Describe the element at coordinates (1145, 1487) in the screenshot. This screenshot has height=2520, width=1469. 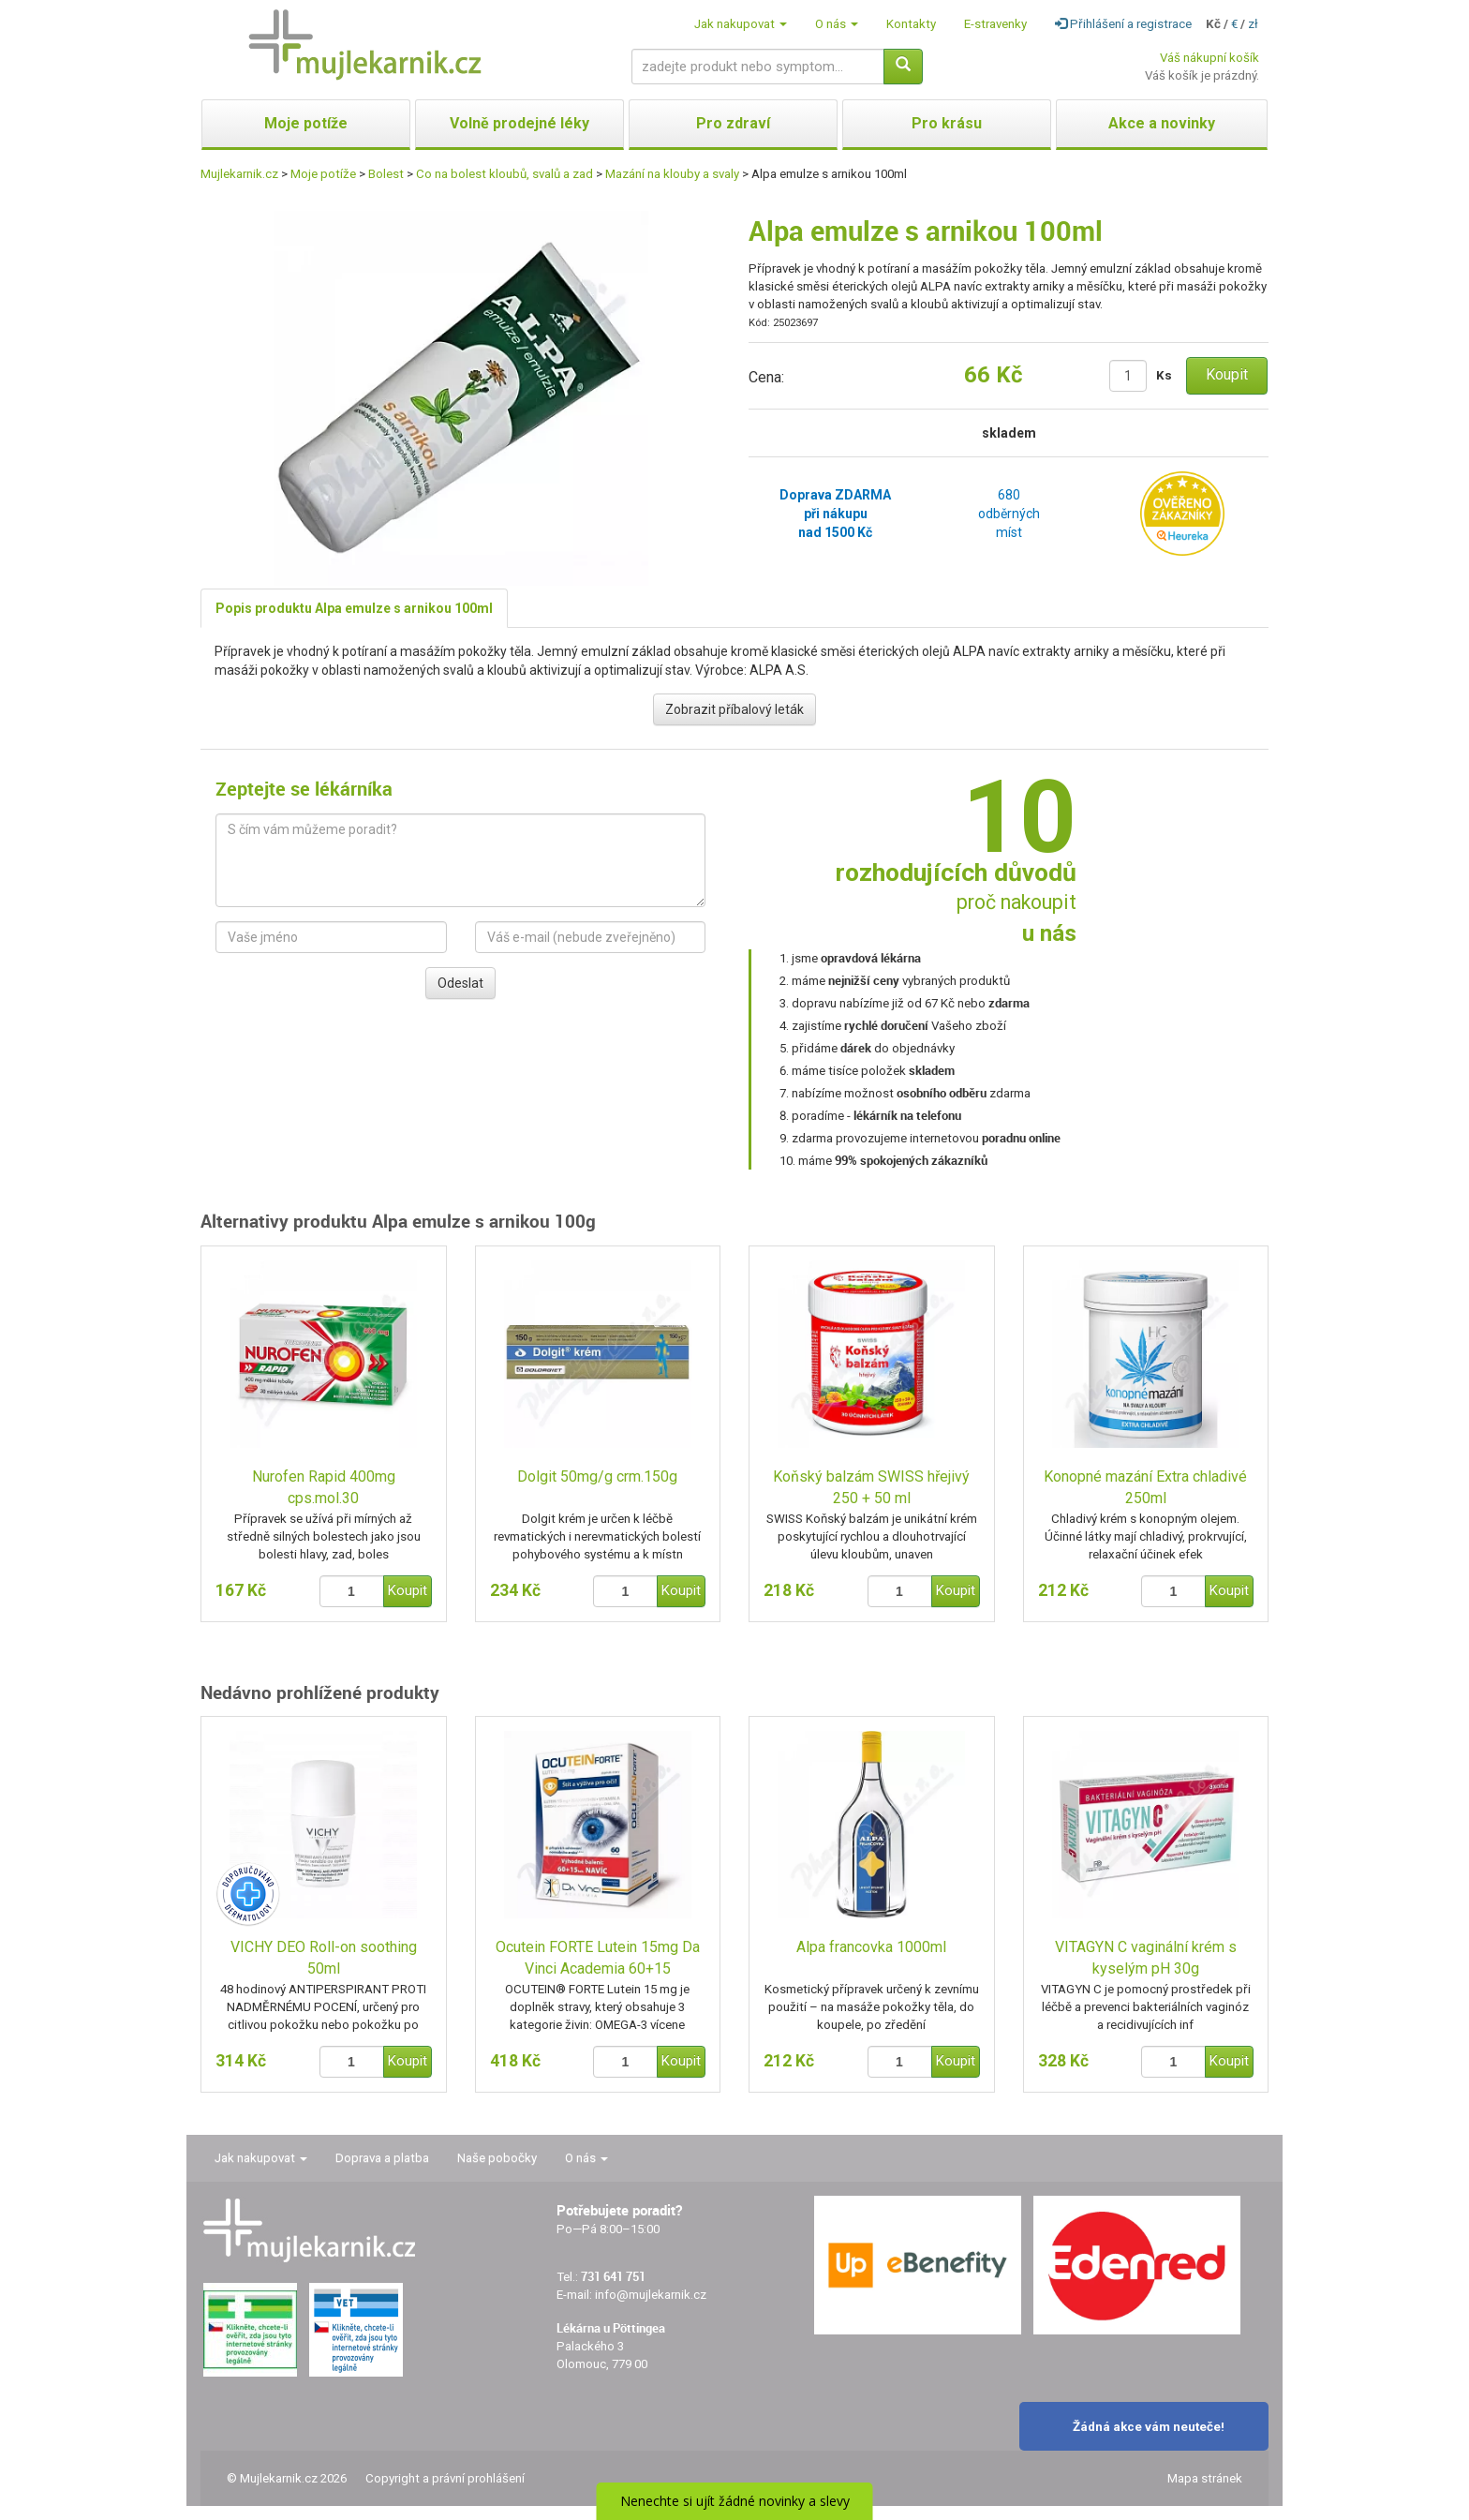
I see `Konopné mazání Extra chladivé 250ml` at that location.